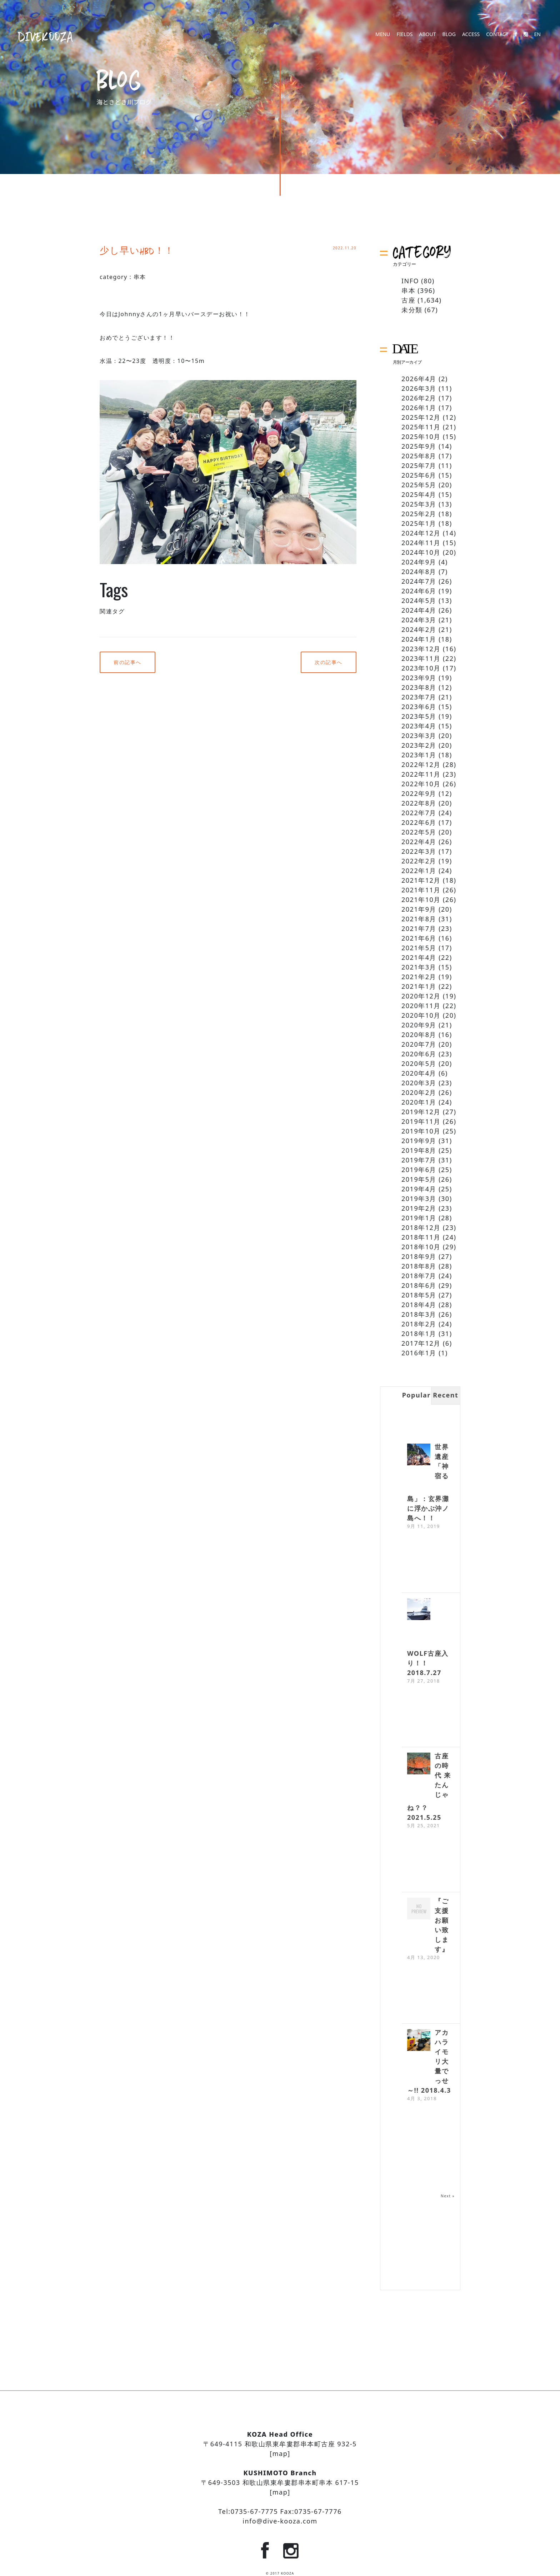 The image size is (560, 2576). Describe the element at coordinates (418, 1324) in the screenshot. I see `2018年2月` at that location.